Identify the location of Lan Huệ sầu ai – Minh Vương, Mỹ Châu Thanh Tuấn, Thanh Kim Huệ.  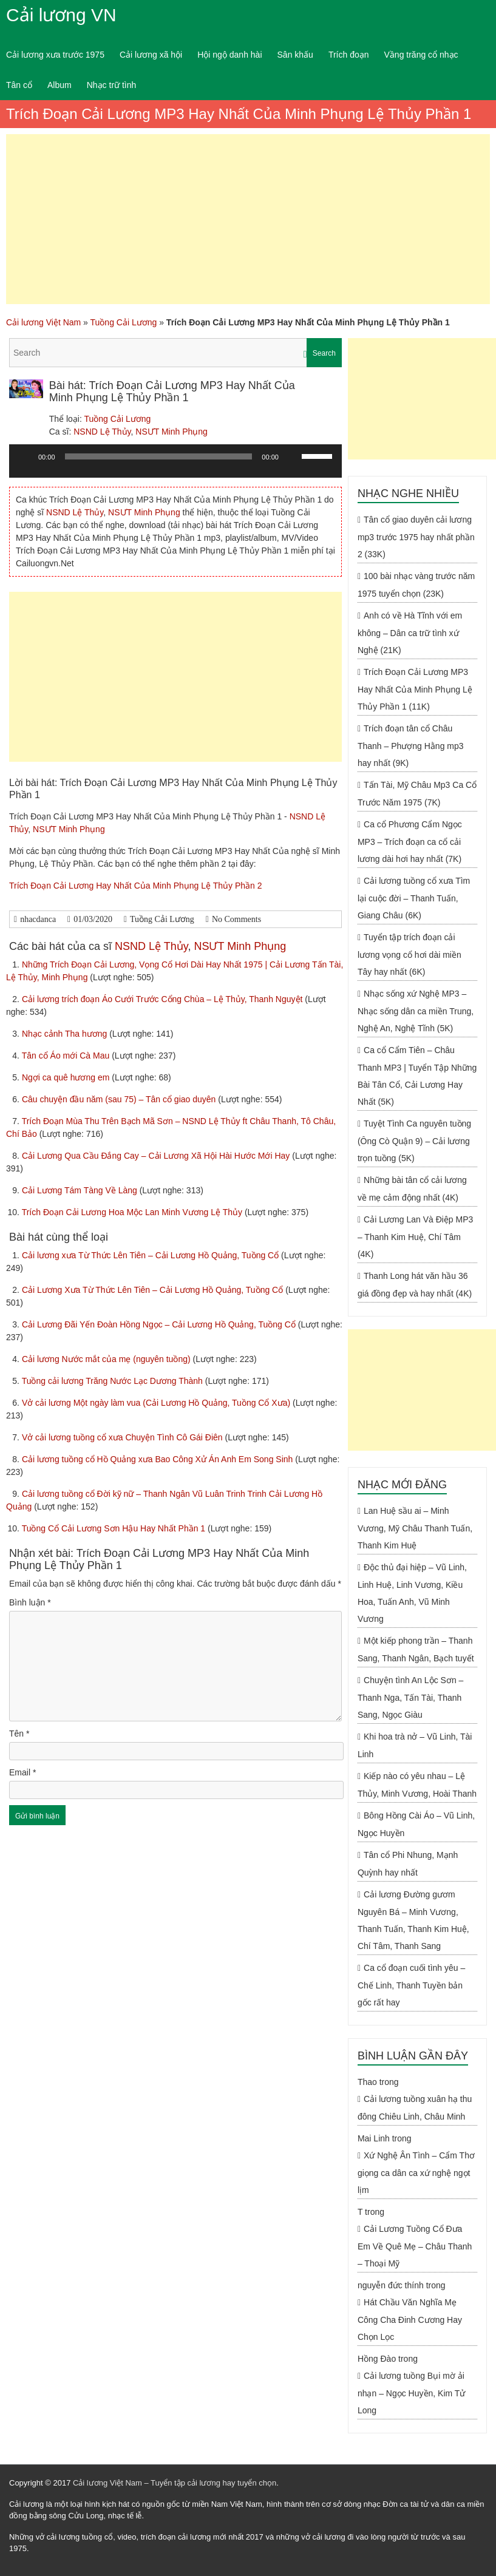
(415, 1528).